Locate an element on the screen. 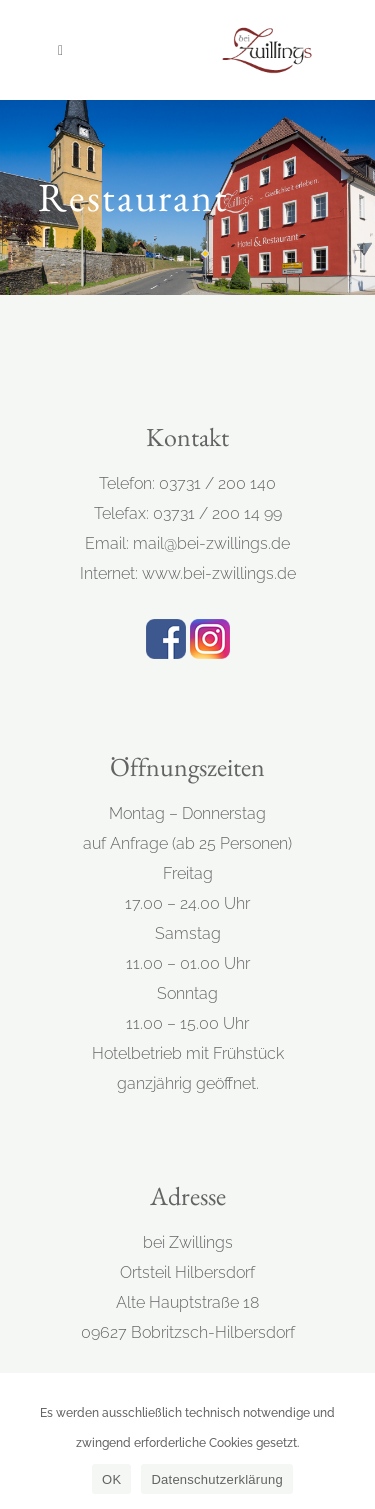 Image resolution: width=375 pixels, height=1509 pixels. Datenschutzerklärung is located at coordinates (216, 1479).